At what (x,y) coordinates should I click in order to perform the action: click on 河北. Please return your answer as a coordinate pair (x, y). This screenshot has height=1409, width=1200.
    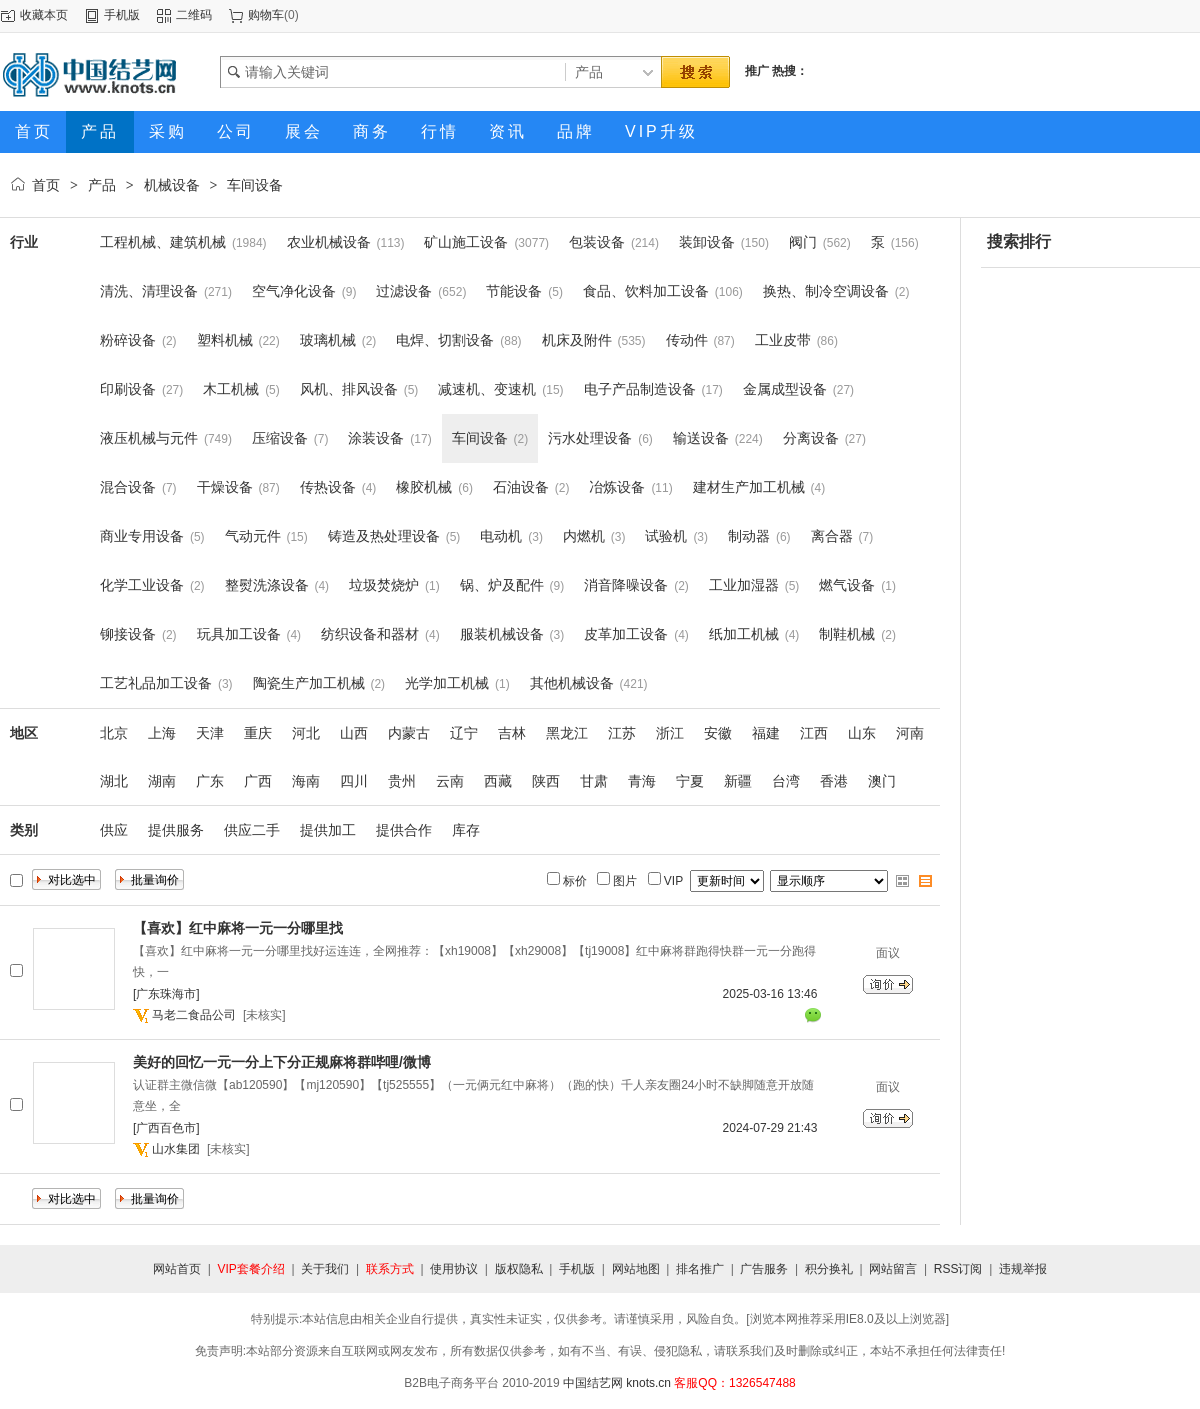
    Looking at the image, I should click on (306, 733).